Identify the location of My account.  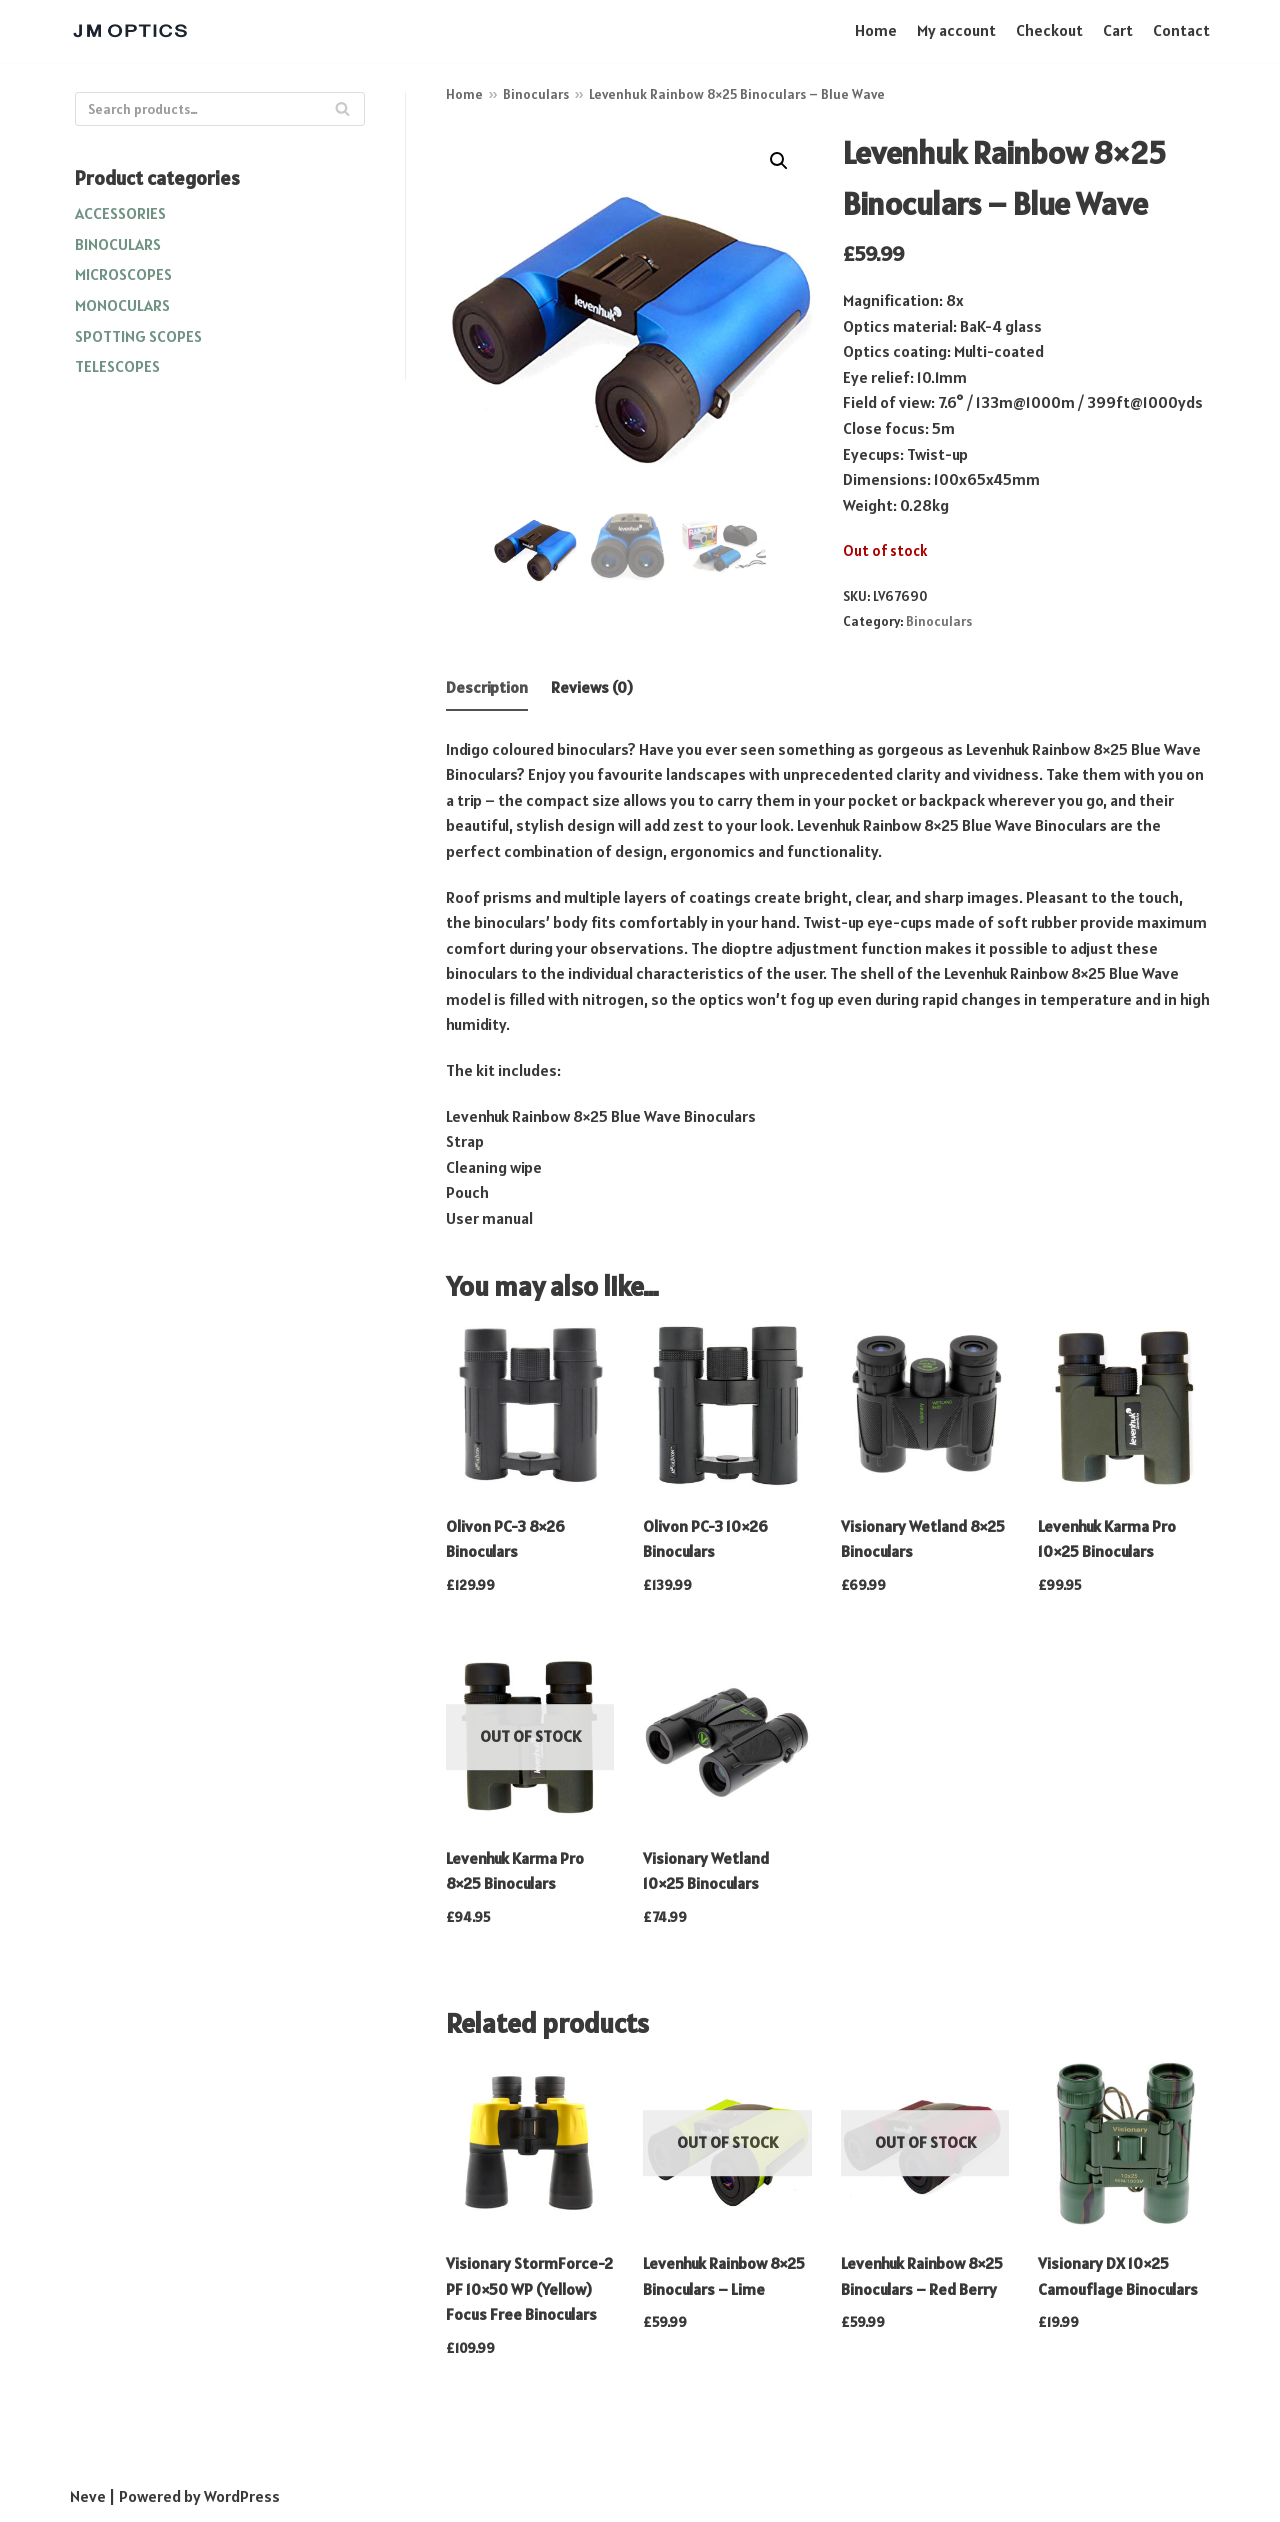
(956, 30).